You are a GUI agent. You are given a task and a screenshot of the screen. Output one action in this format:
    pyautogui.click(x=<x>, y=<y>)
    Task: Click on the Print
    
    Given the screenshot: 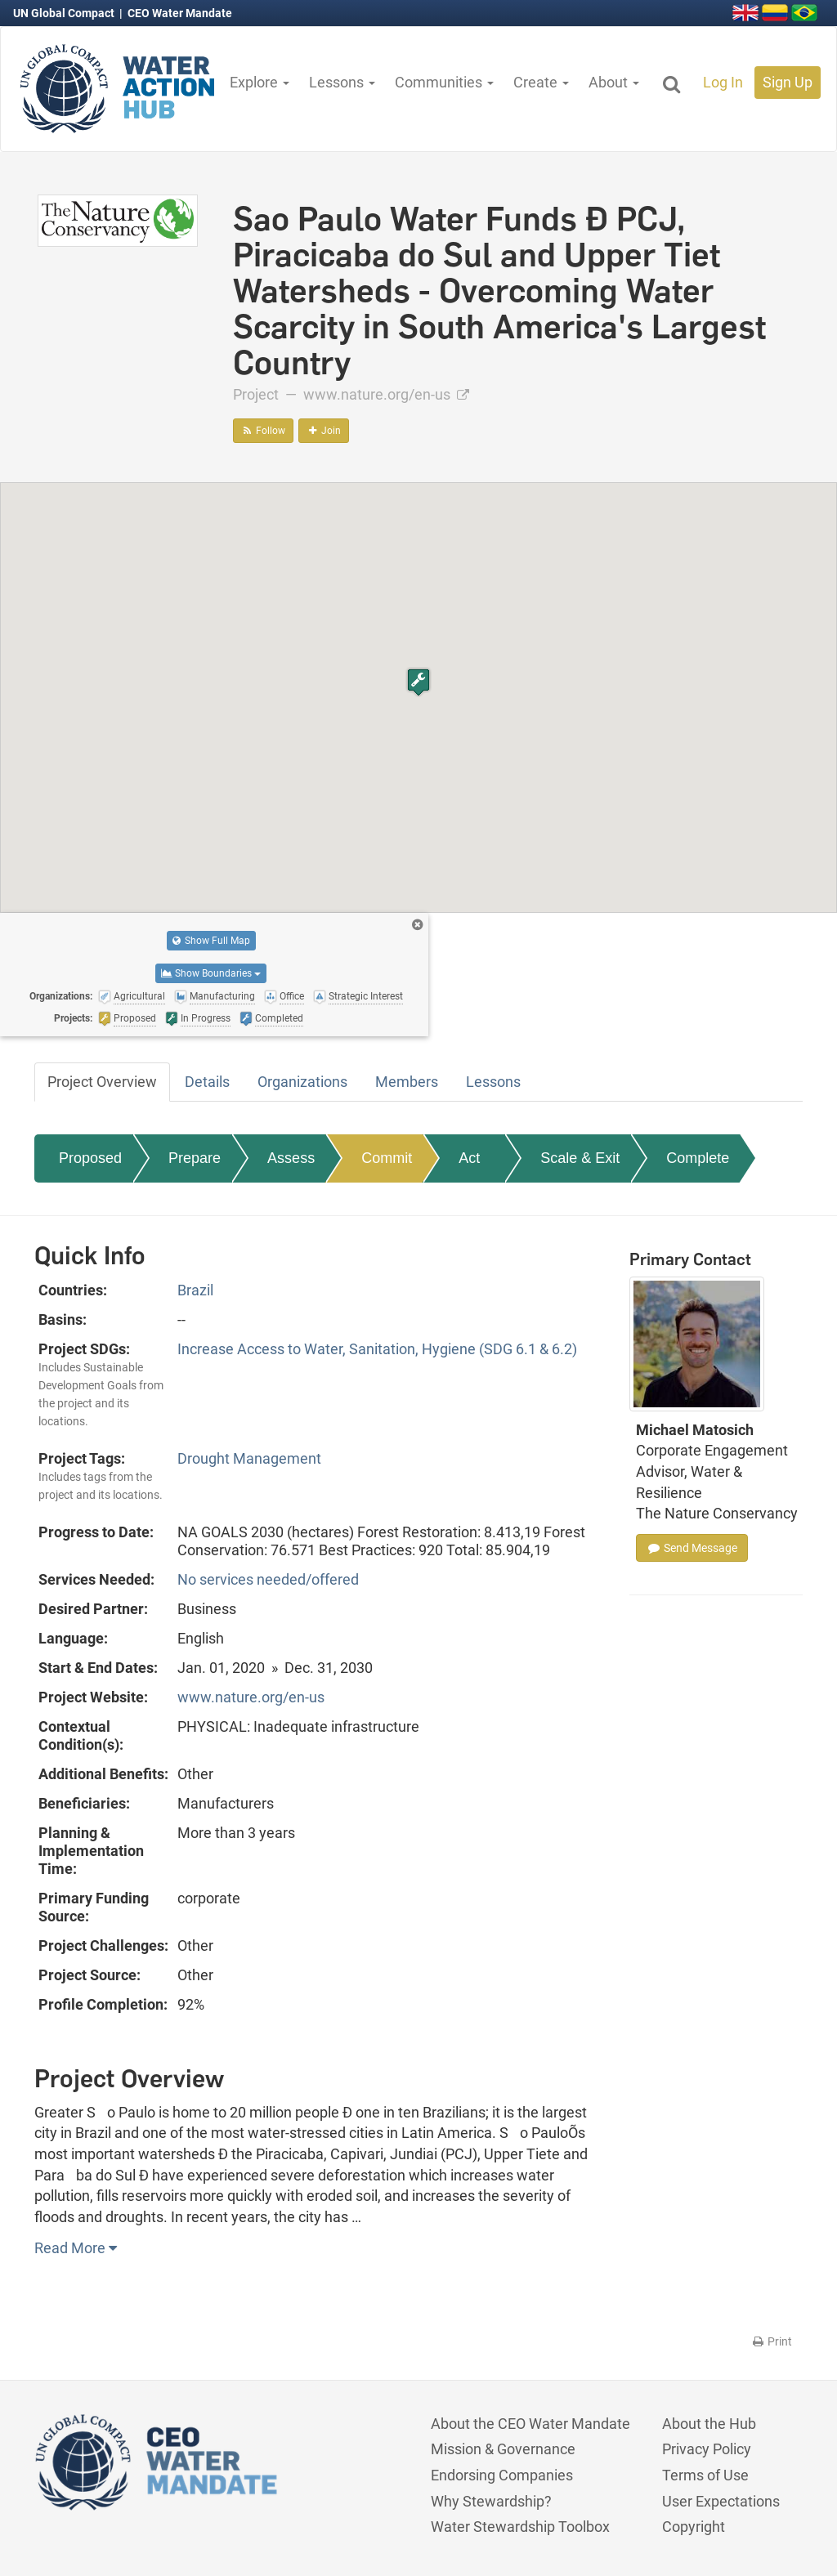 What is the action you would take?
    pyautogui.click(x=771, y=2341)
    